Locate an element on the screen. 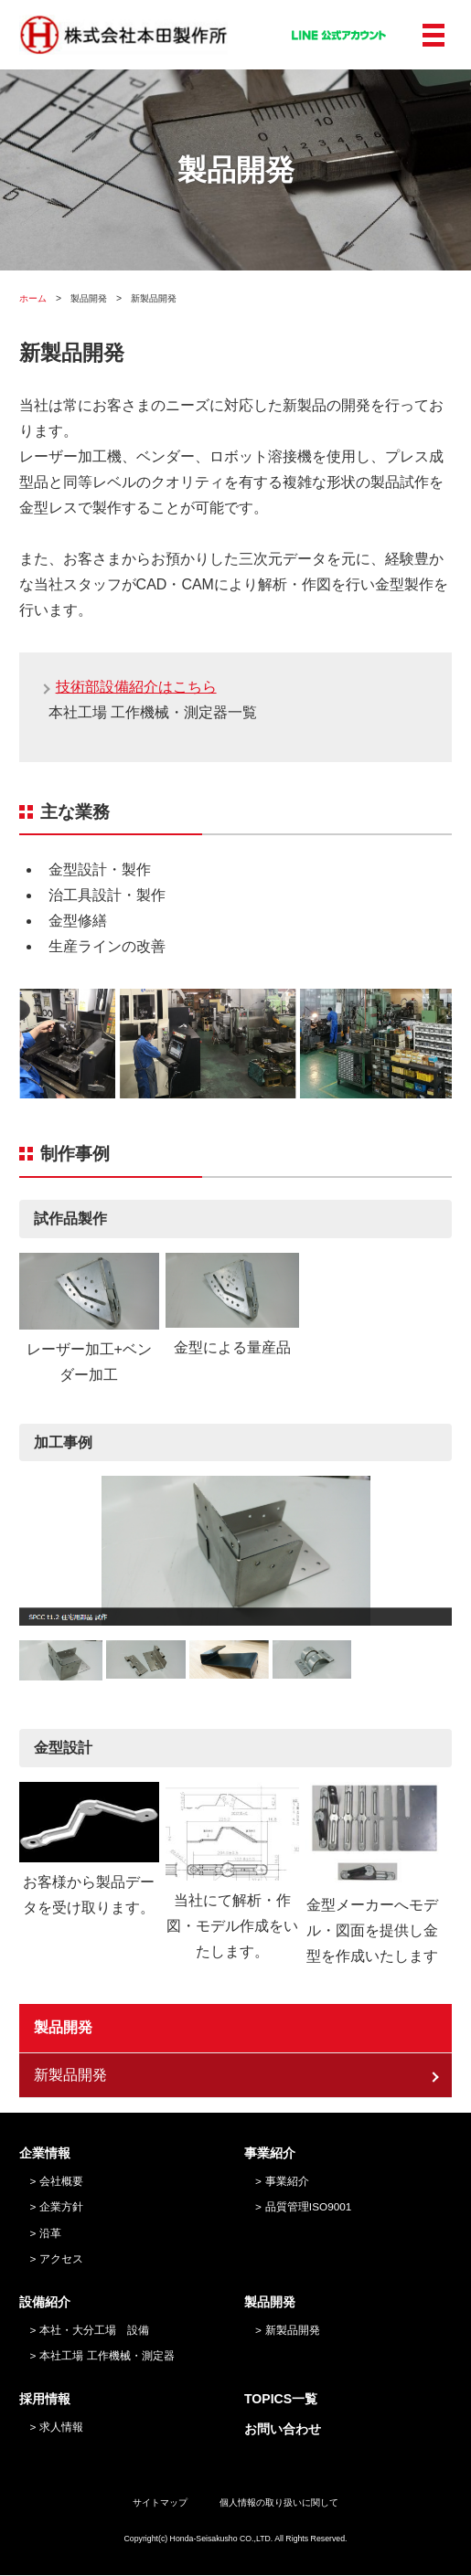  本社・大分工場 設備 is located at coordinates (94, 2330).